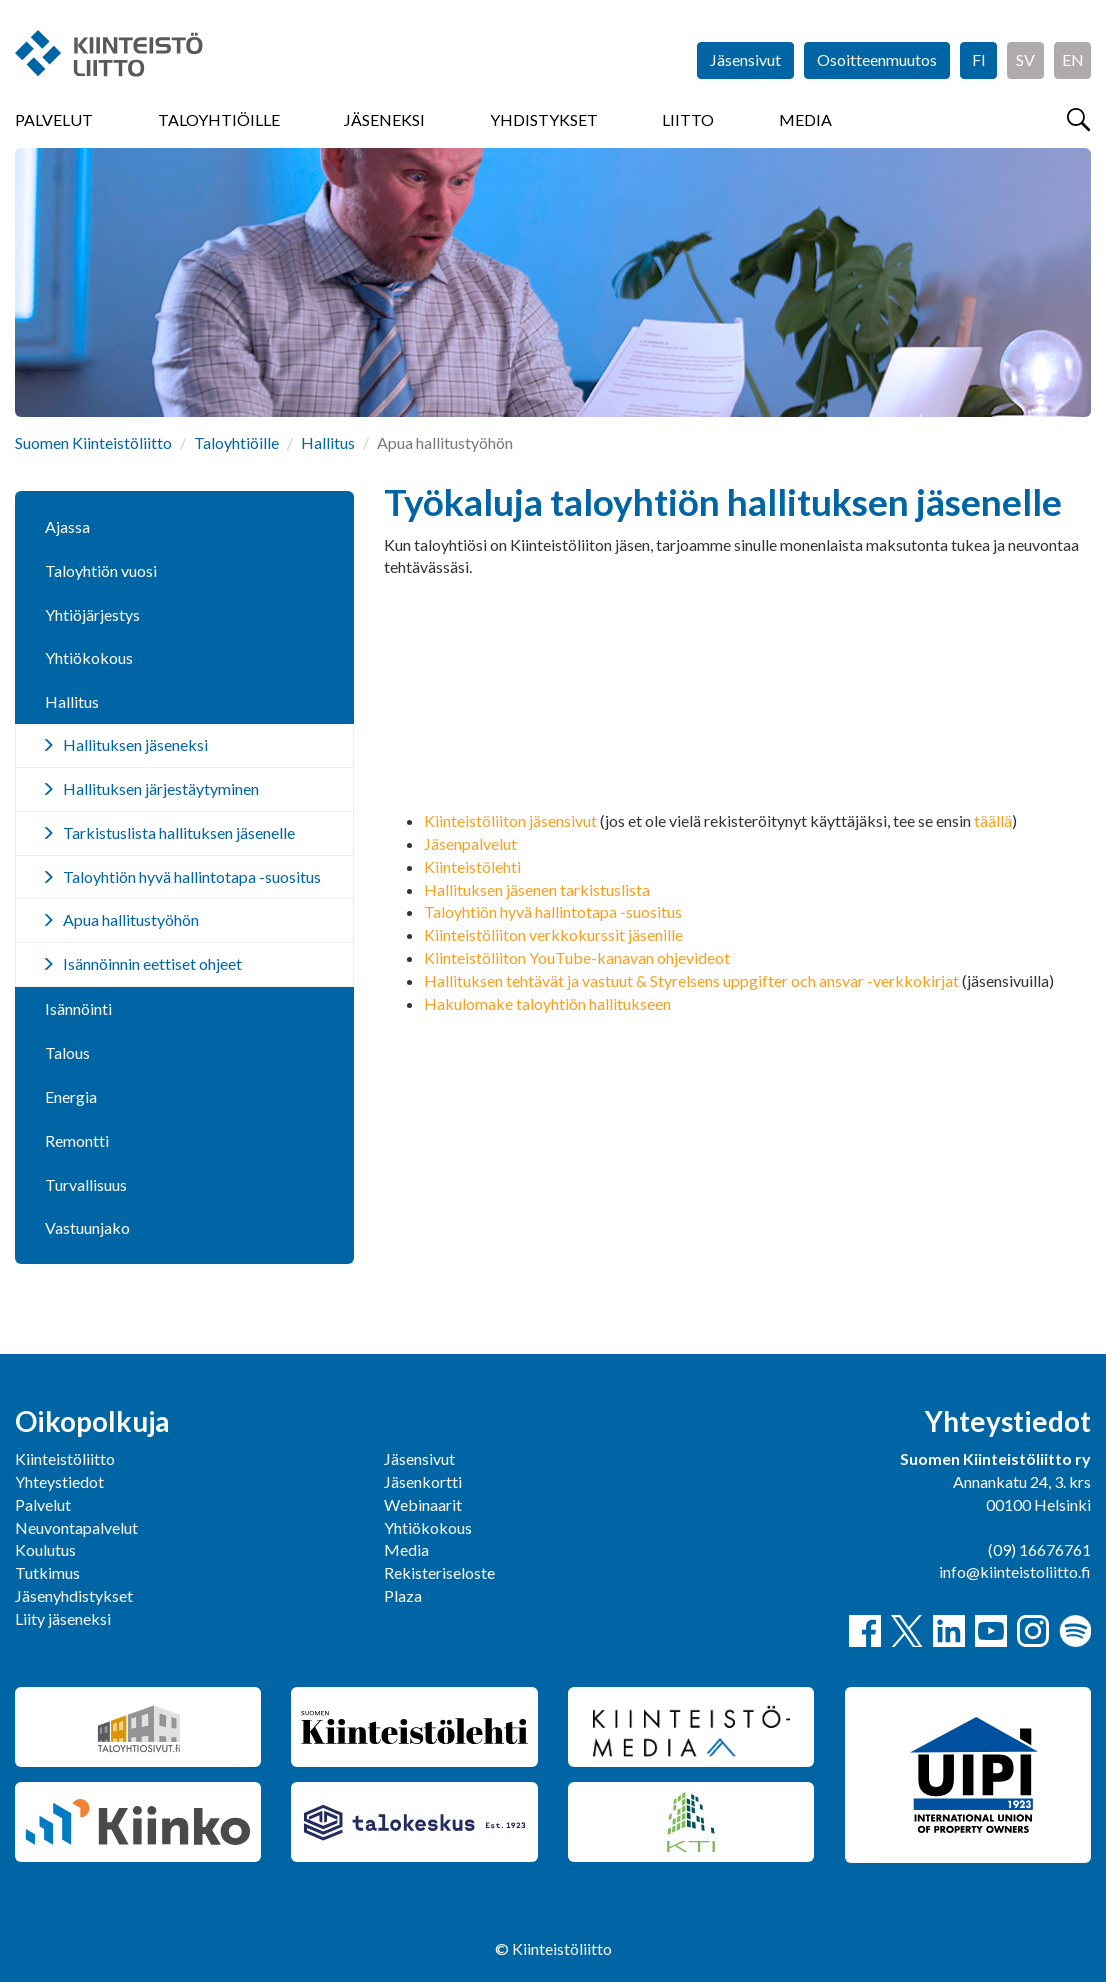  Describe the element at coordinates (152, 963) in the screenshot. I see `Isännöinnin eettiset ohjeet` at that location.